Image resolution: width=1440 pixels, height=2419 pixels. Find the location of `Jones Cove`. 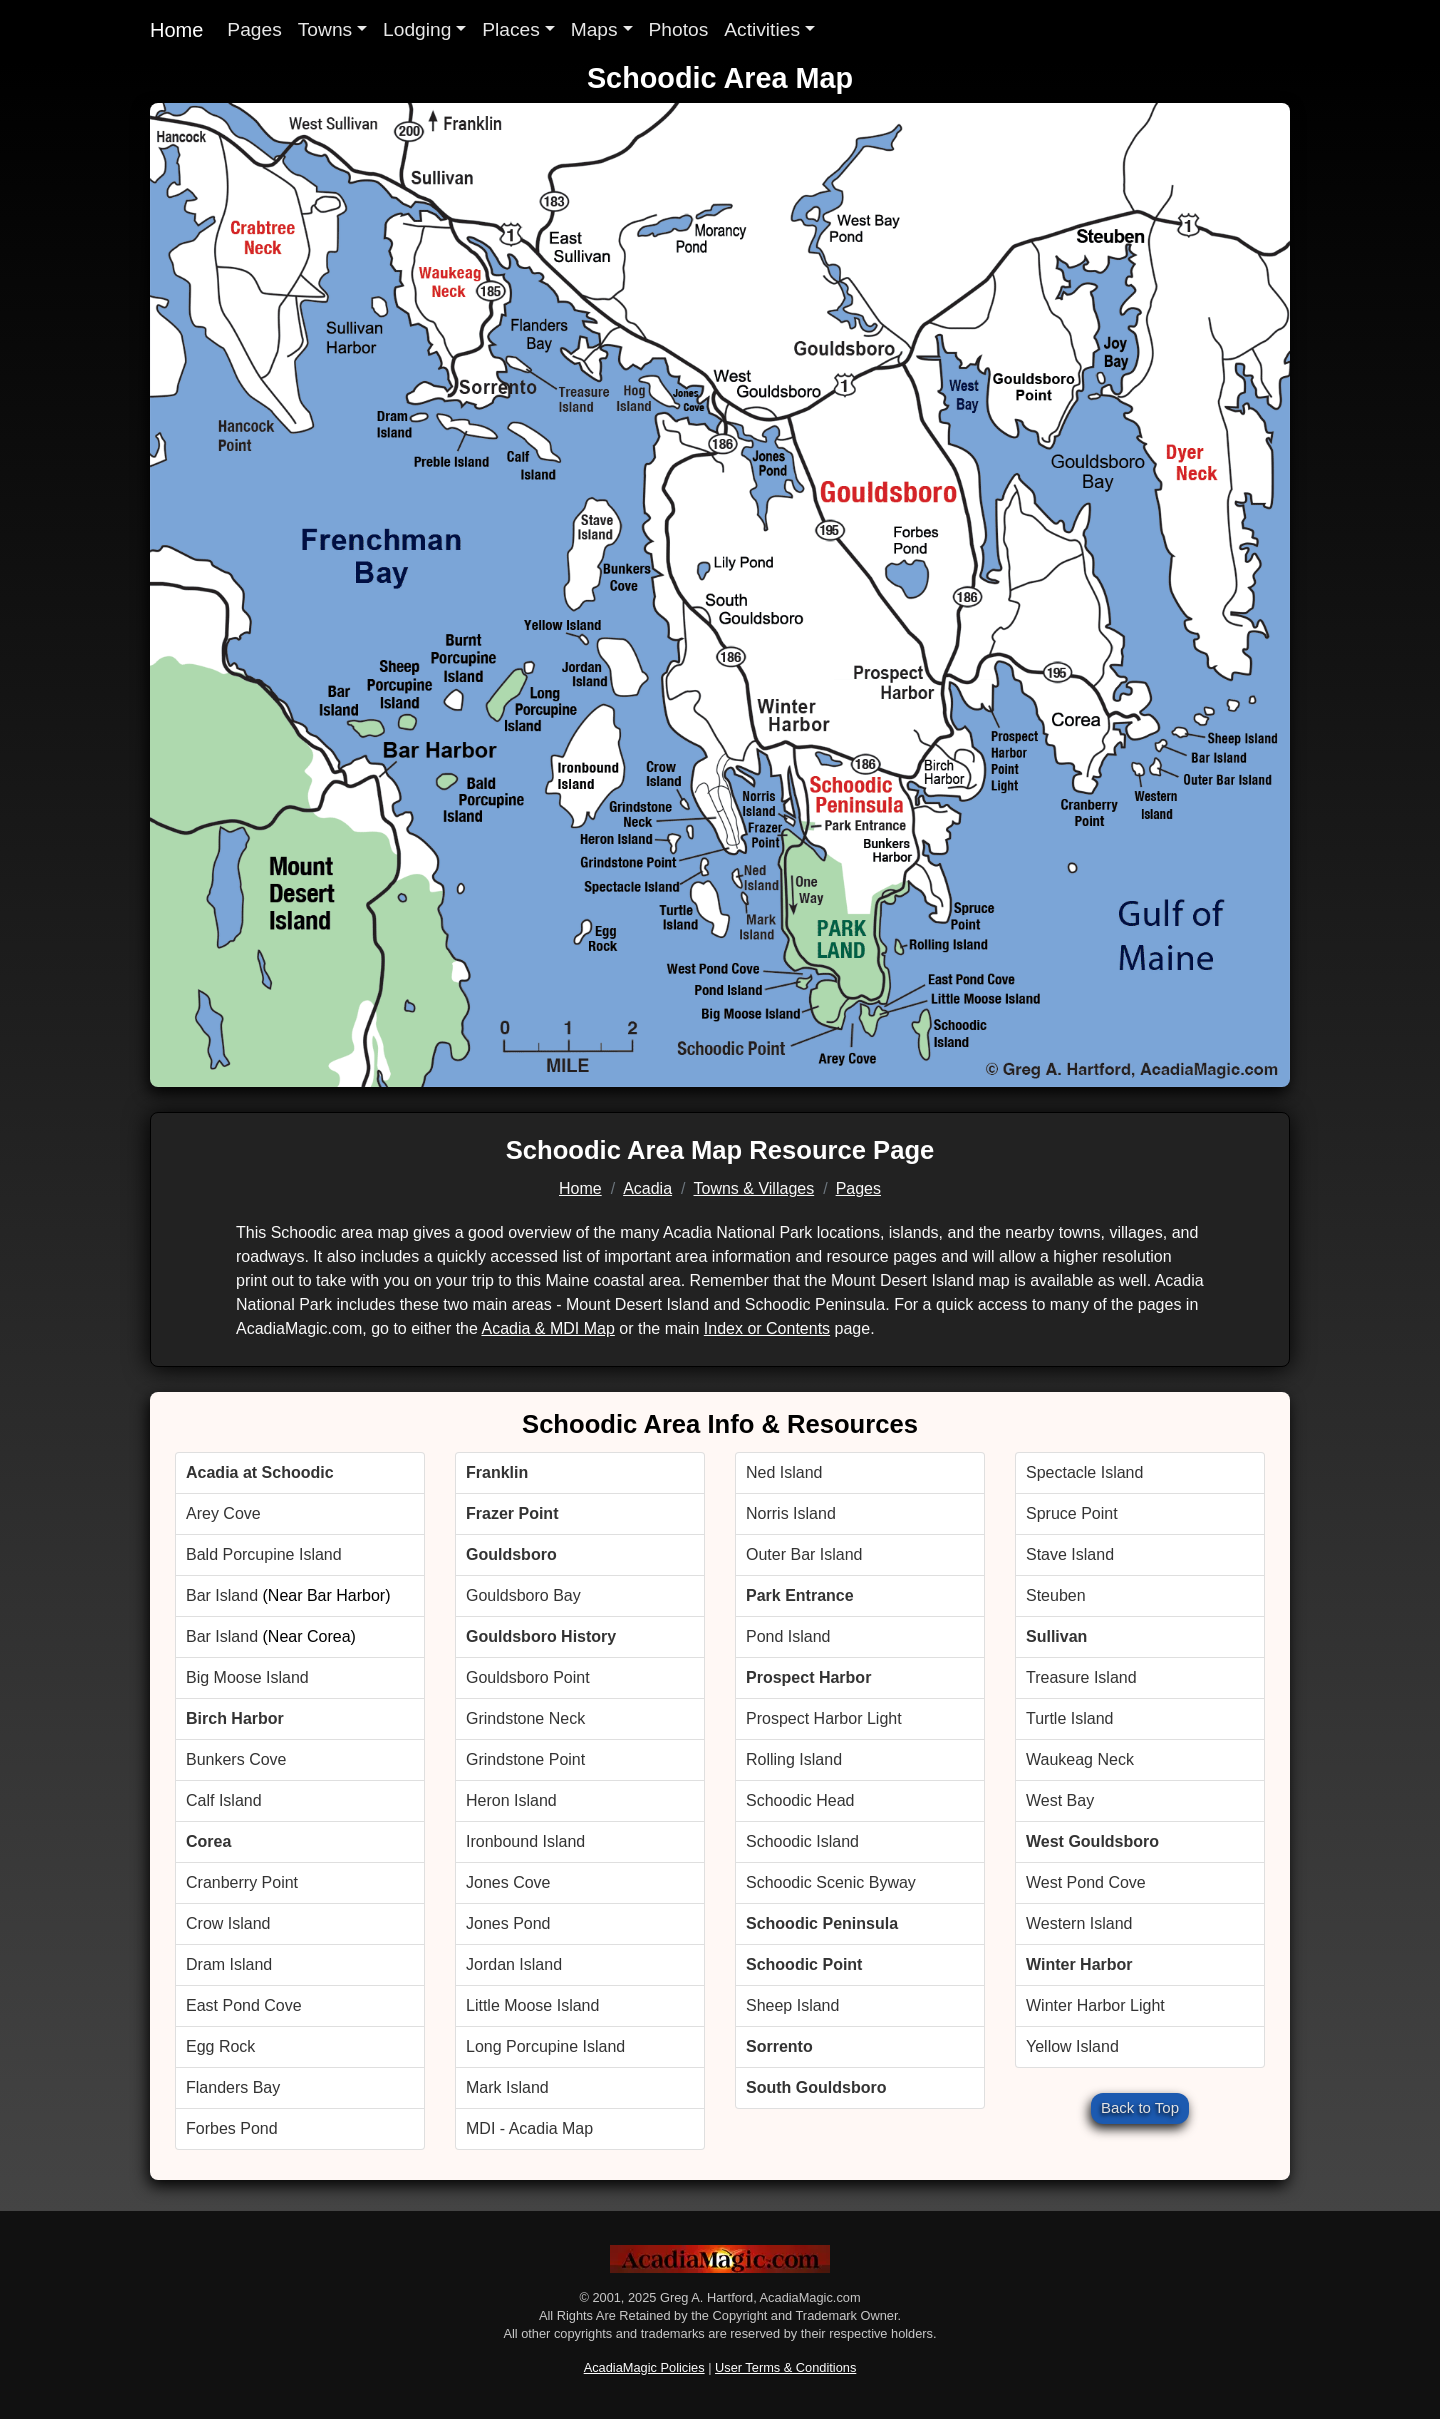

Jones Cove is located at coordinates (508, 1882).